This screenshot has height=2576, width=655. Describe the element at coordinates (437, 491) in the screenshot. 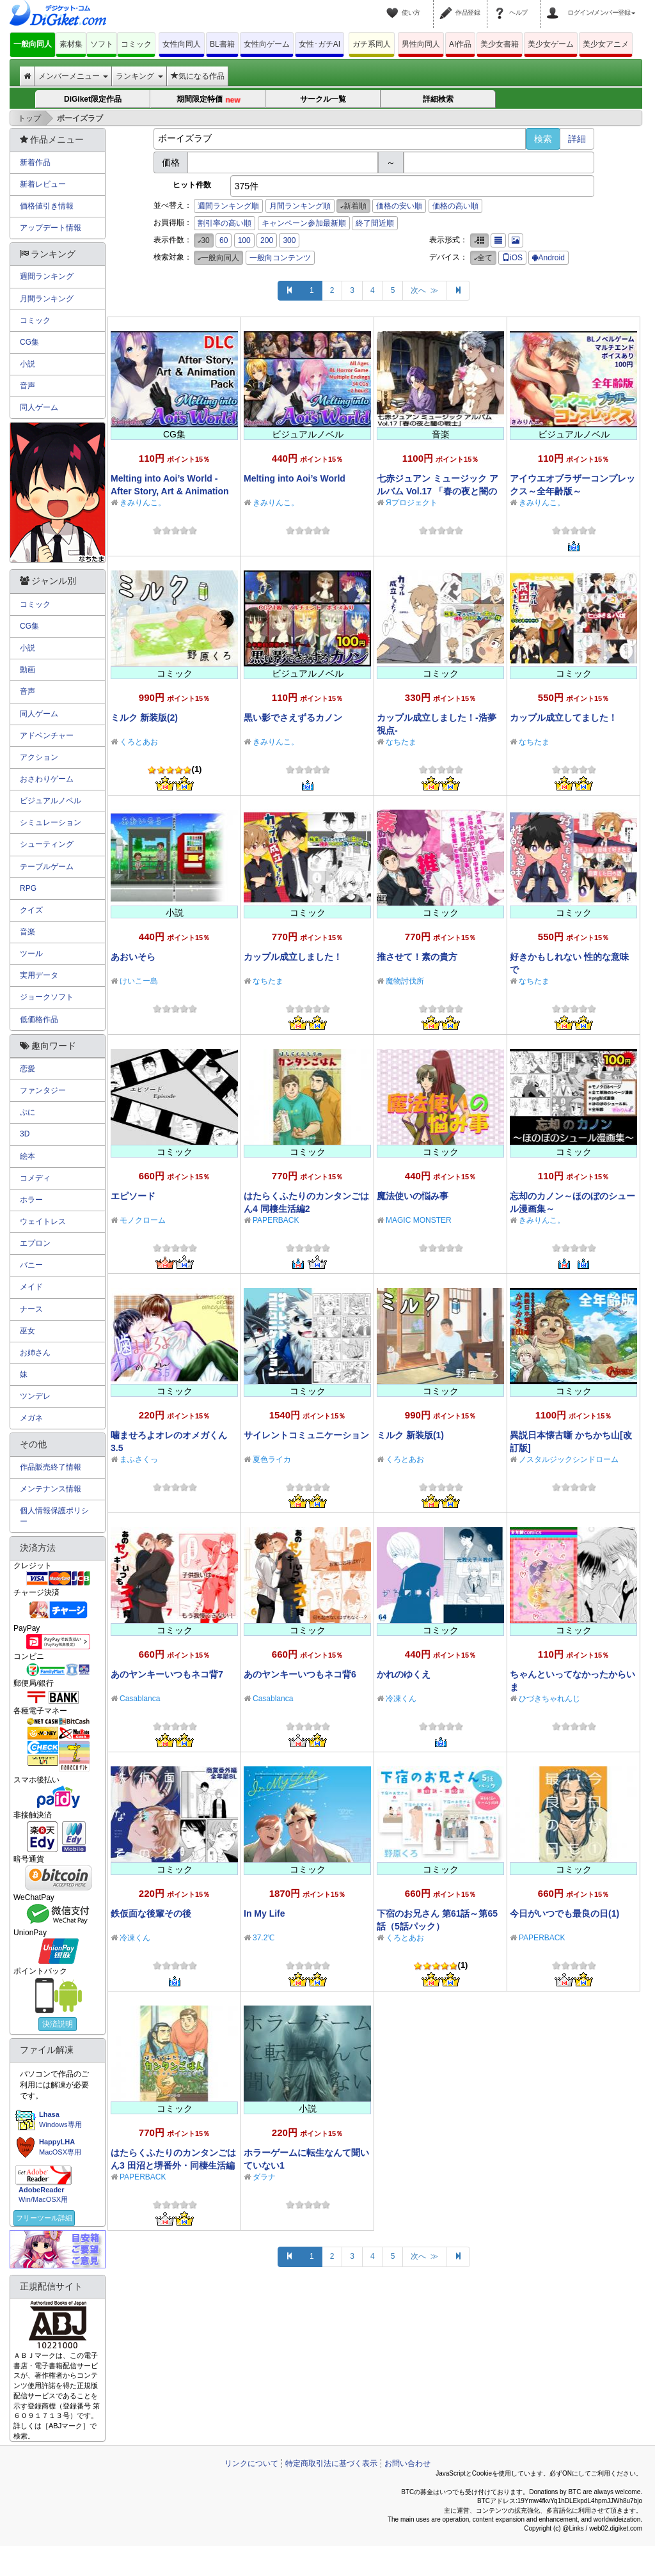

I see `七赤ジュアン ミュージック アルバム Vol.17 「春の夜と闇の戦士」` at that location.